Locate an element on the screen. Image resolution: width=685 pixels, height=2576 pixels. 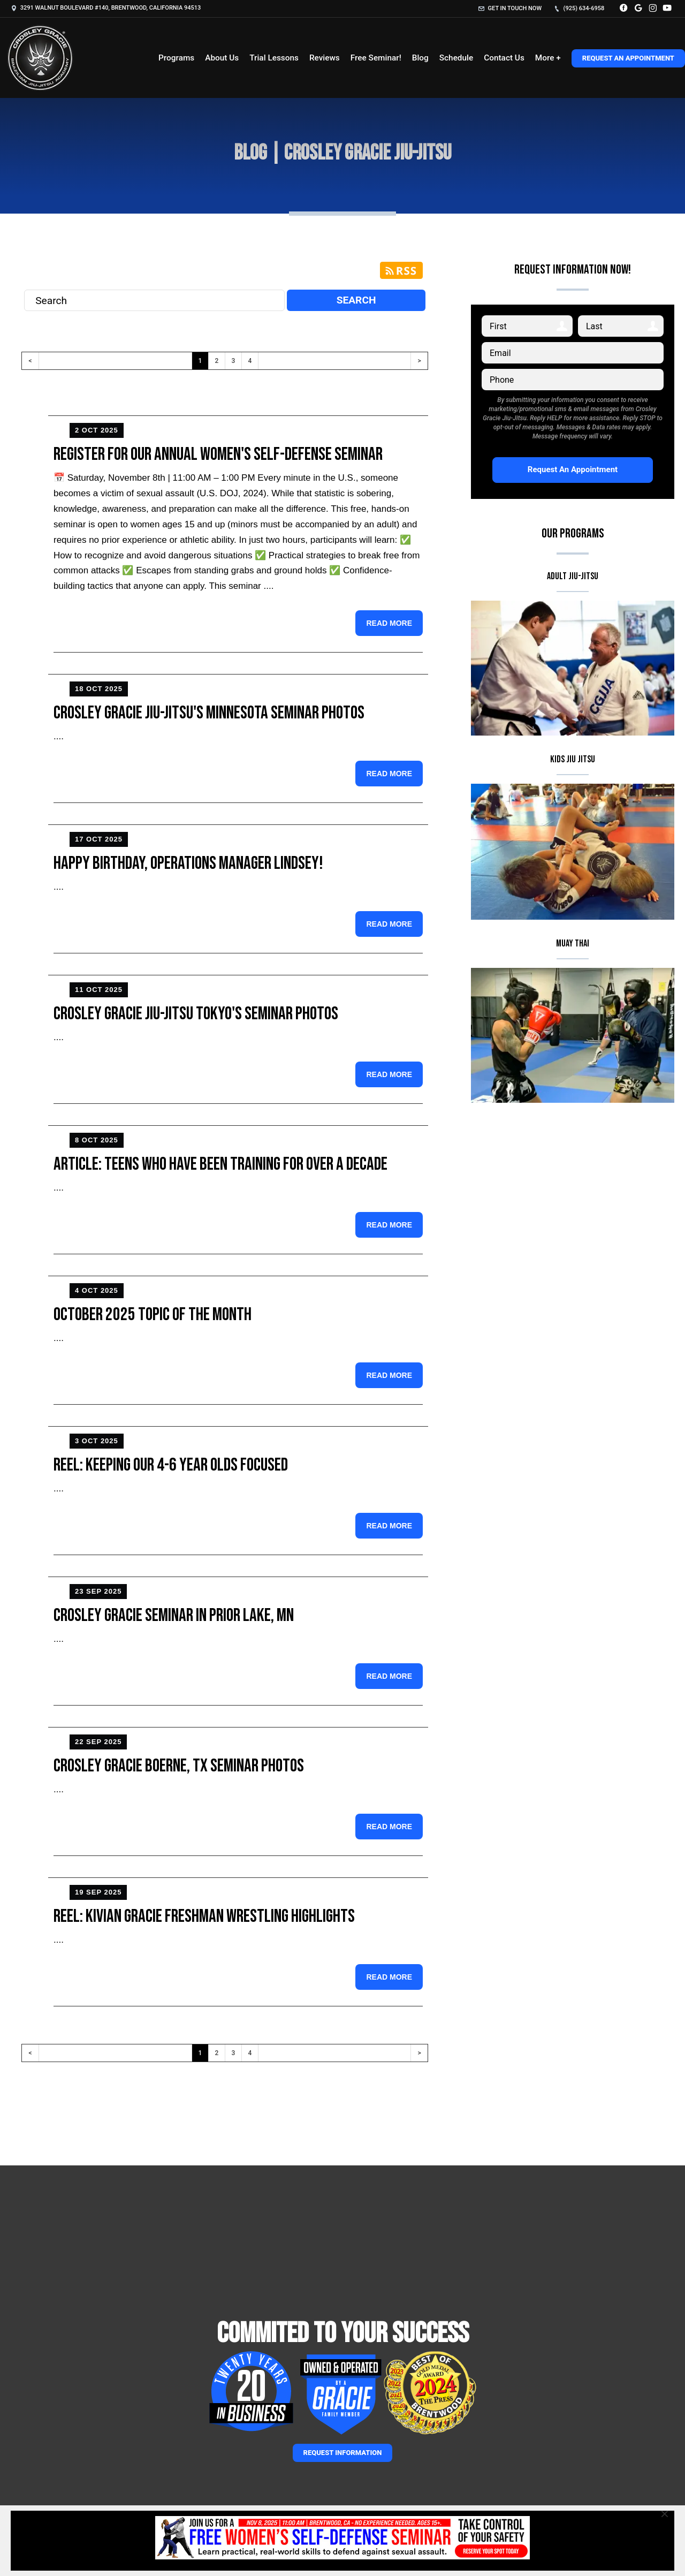
Reel: Kivian Gracie Freshman Wrestling Highlights is located at coordinates (204, 1916).